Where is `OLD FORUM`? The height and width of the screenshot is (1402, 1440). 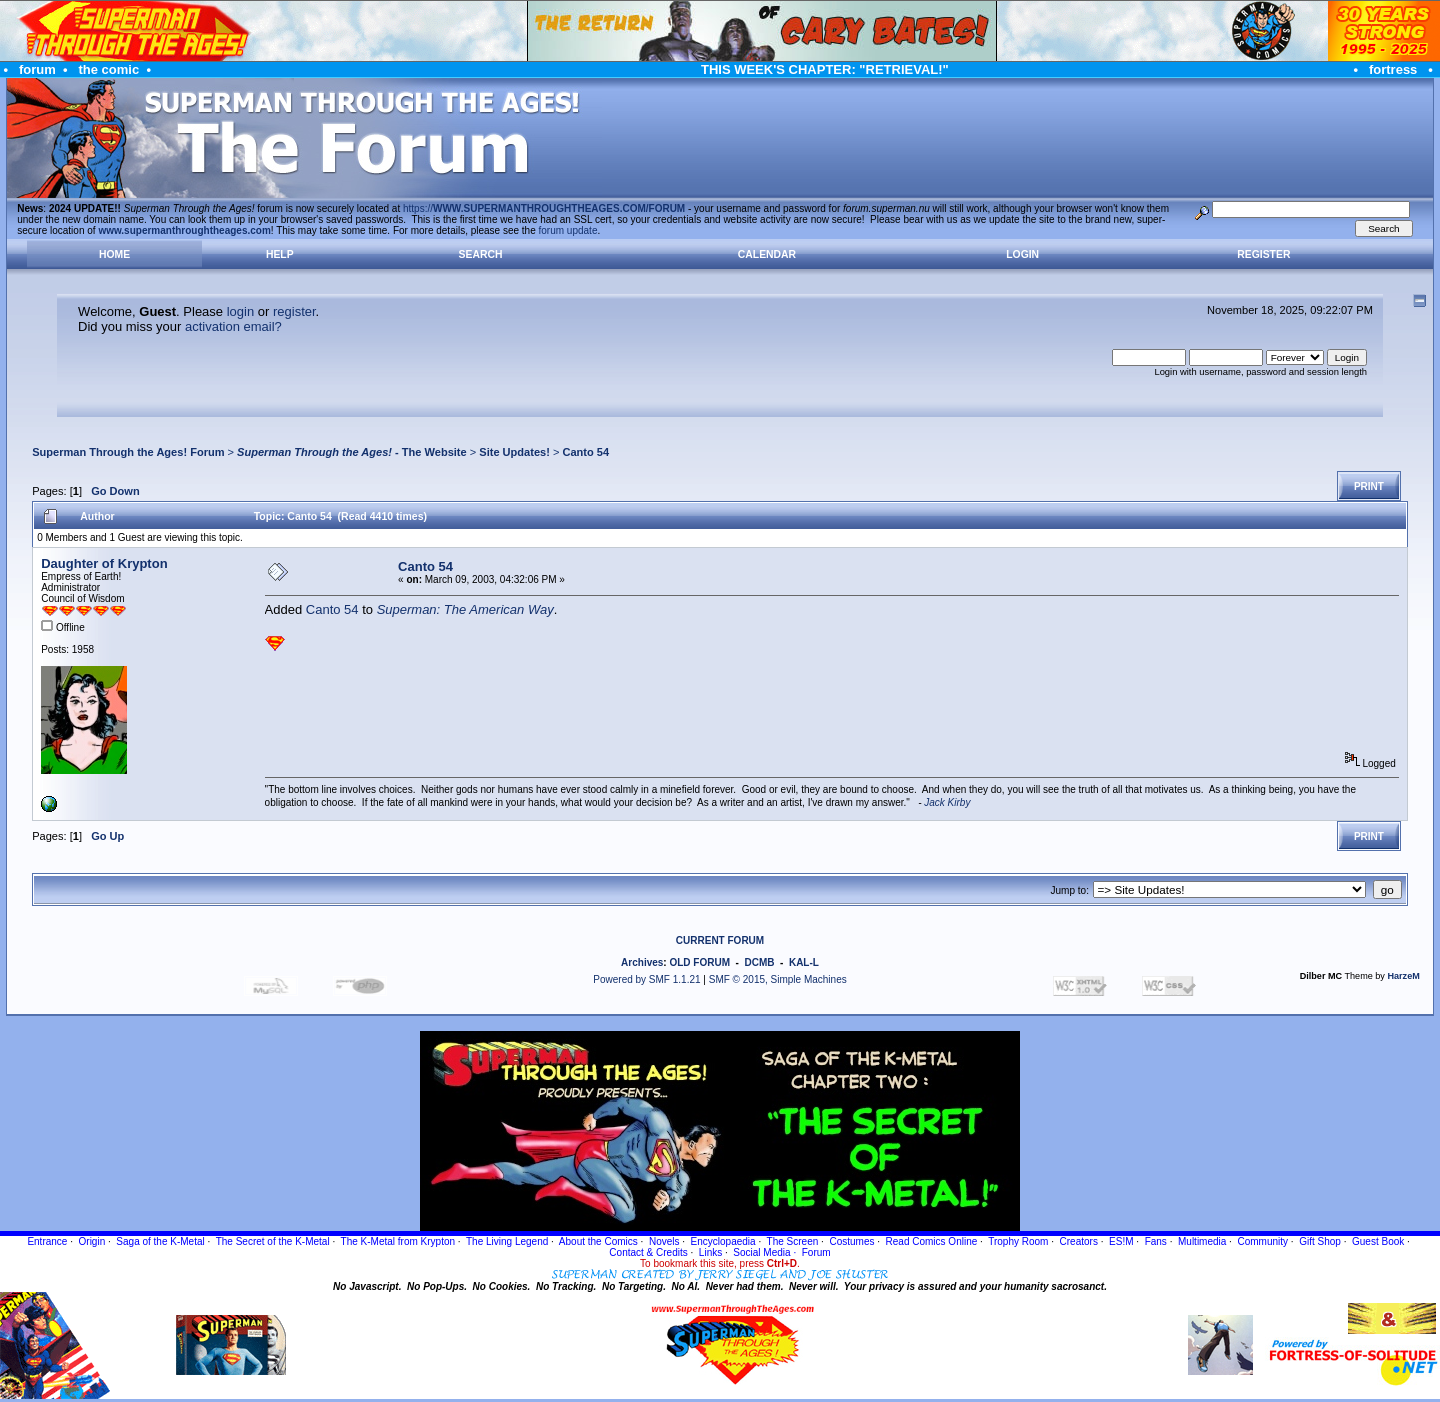 OLD FORUM is located at coordinates (699, 962).